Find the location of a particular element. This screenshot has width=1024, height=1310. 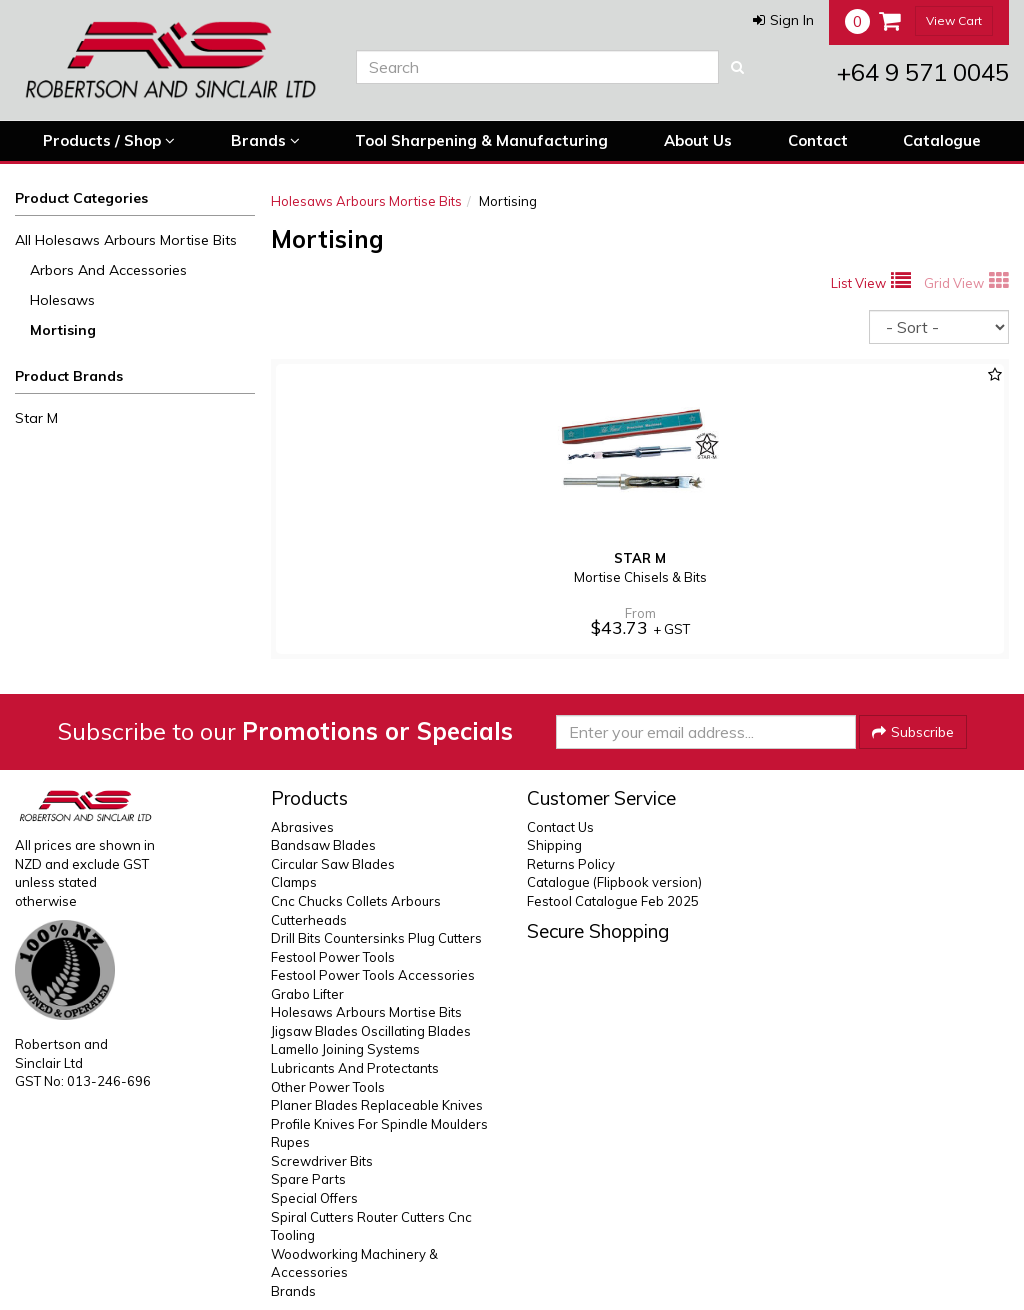

Planer Blades Replaceable Knives is located at coordinates (377, 1105).